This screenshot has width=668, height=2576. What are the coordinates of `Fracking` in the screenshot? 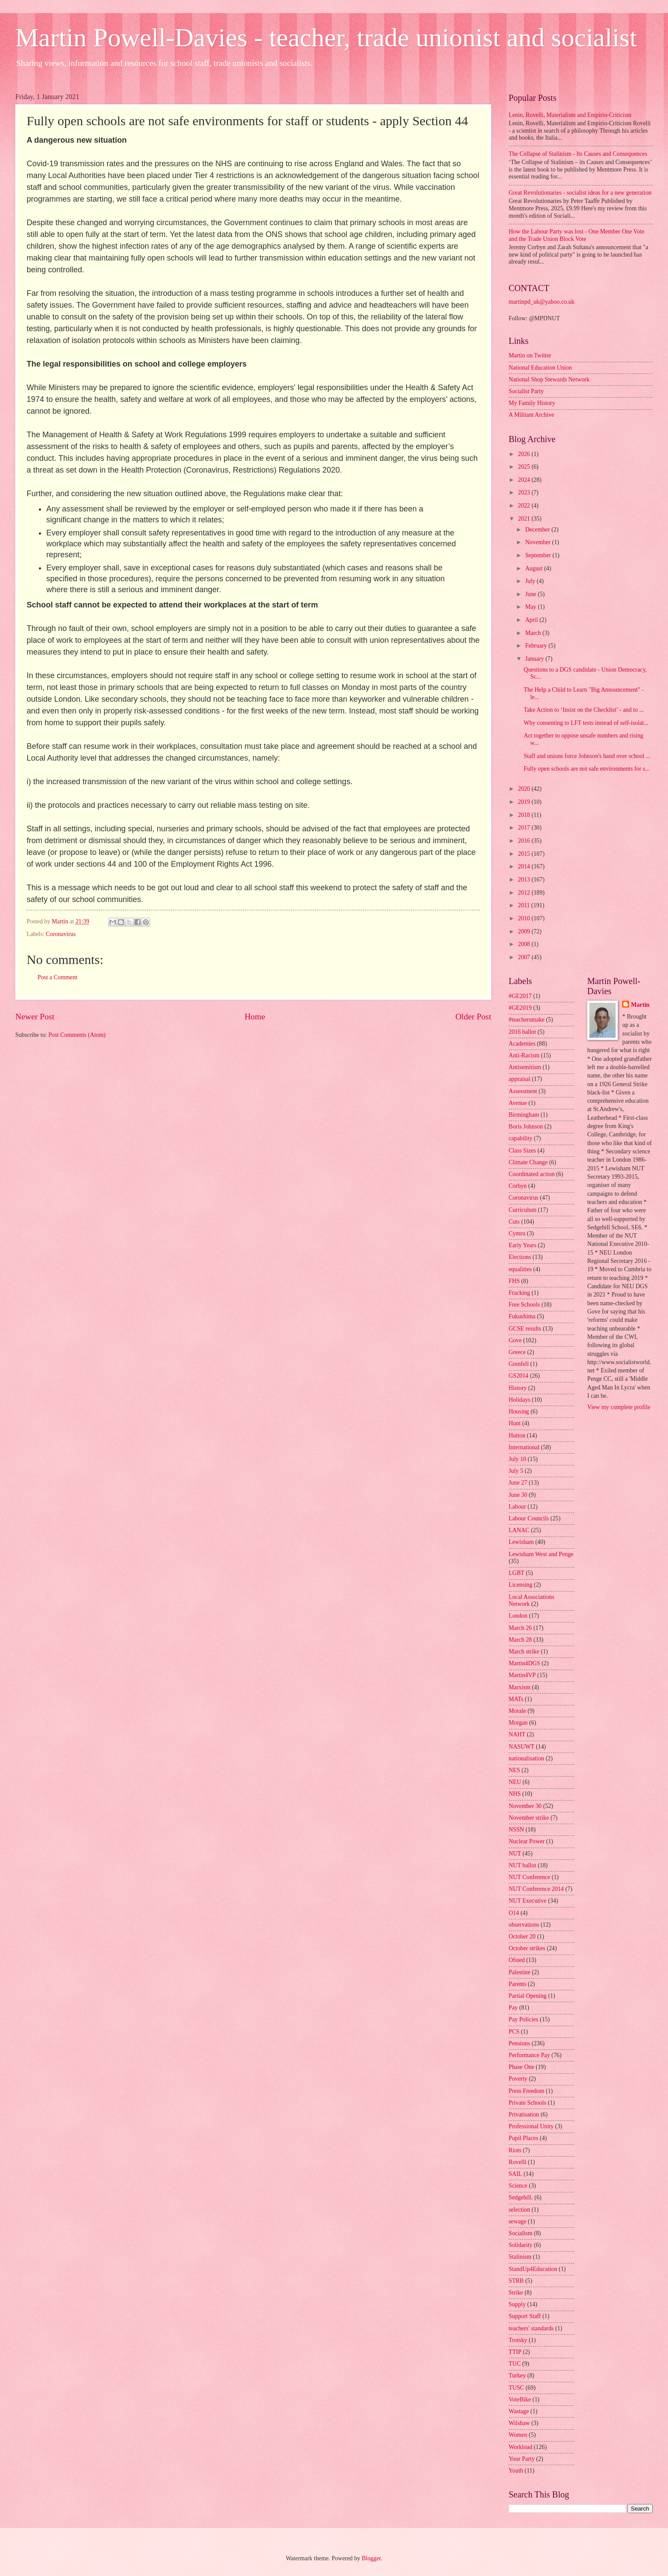 It's located at (519, 1293).